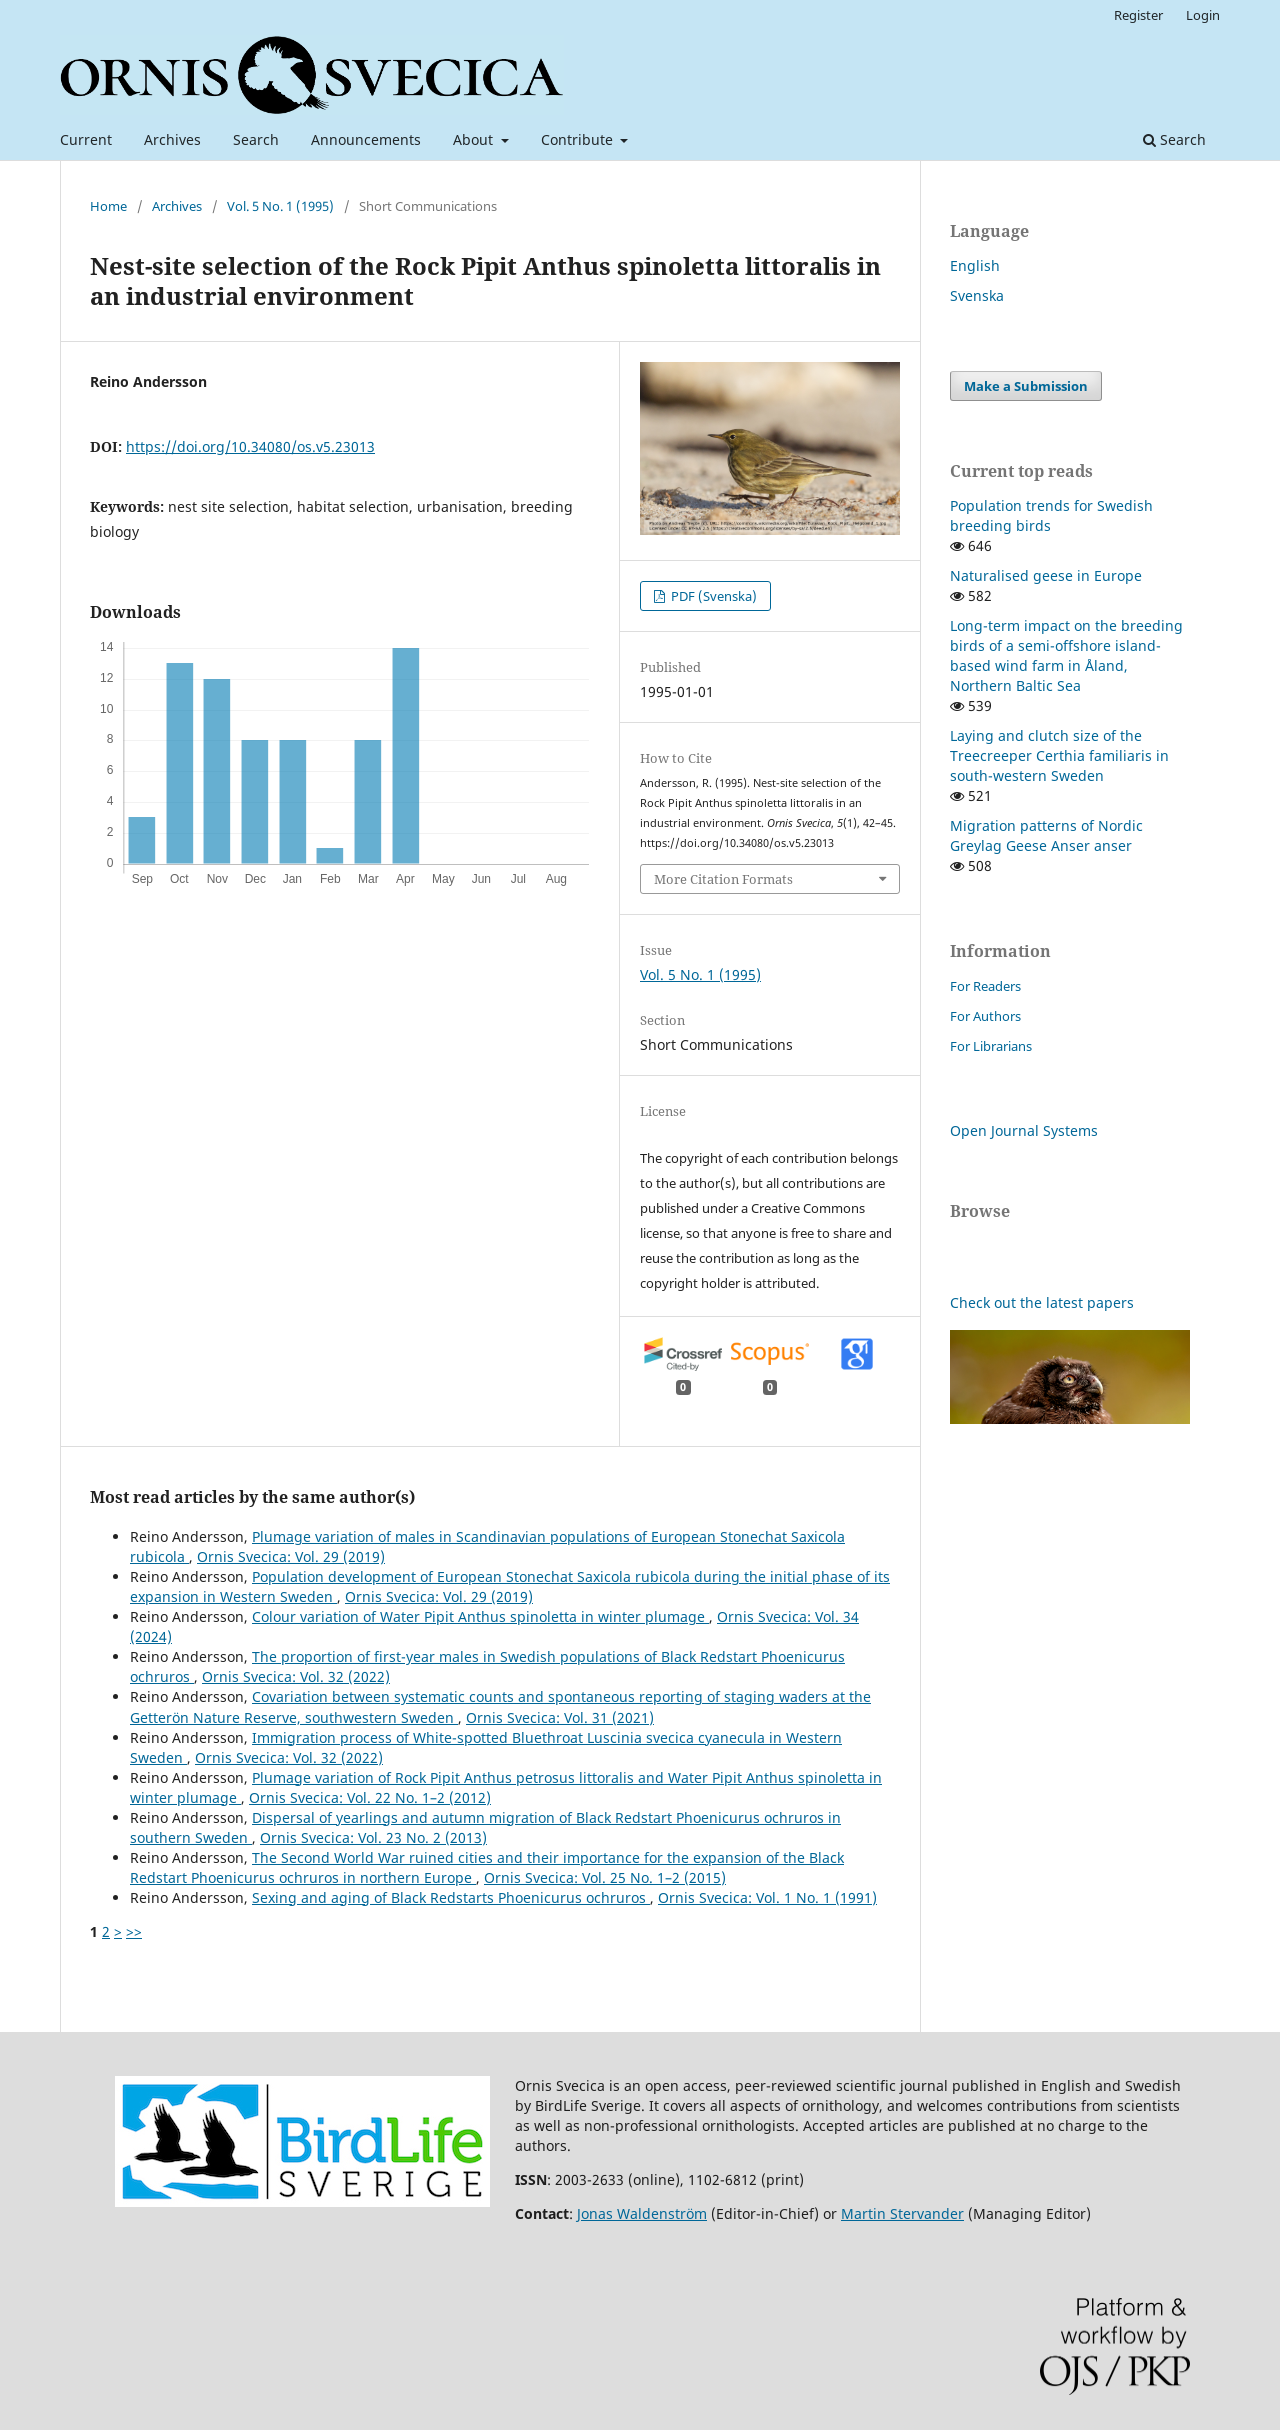 This screenshot has width=1280, height=2430. I want to click on https://doi.org/10.34080/os.v5.23013, so click(250, 446).